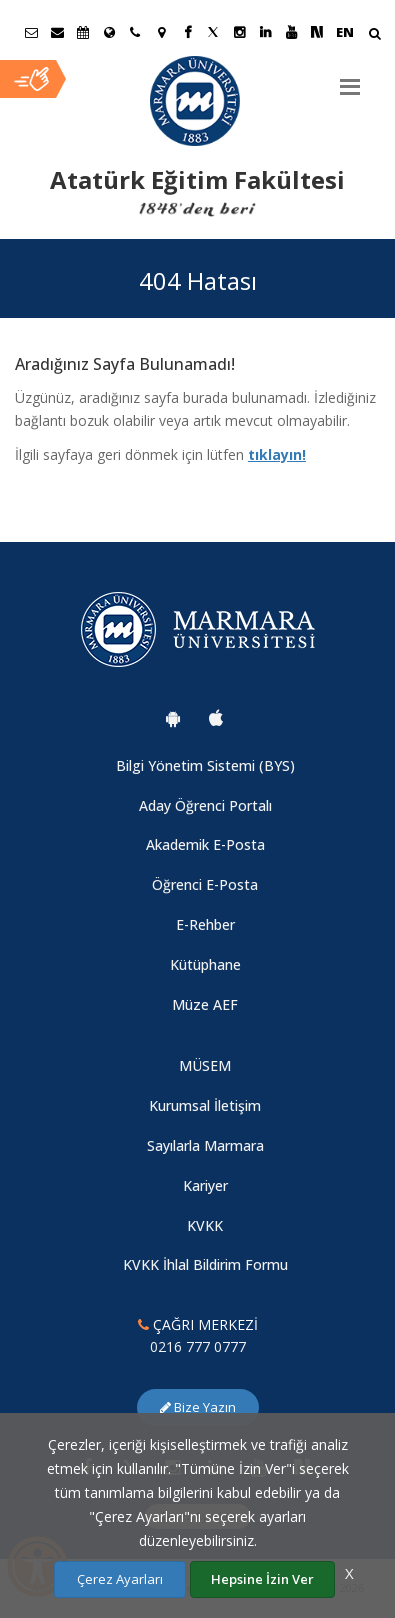 This screenshot has height=1618, width=395. Describe the element at coordinates (205, 1264) in the screenshot. I see `KVKK İhlal Bildirim Formu` at that location.